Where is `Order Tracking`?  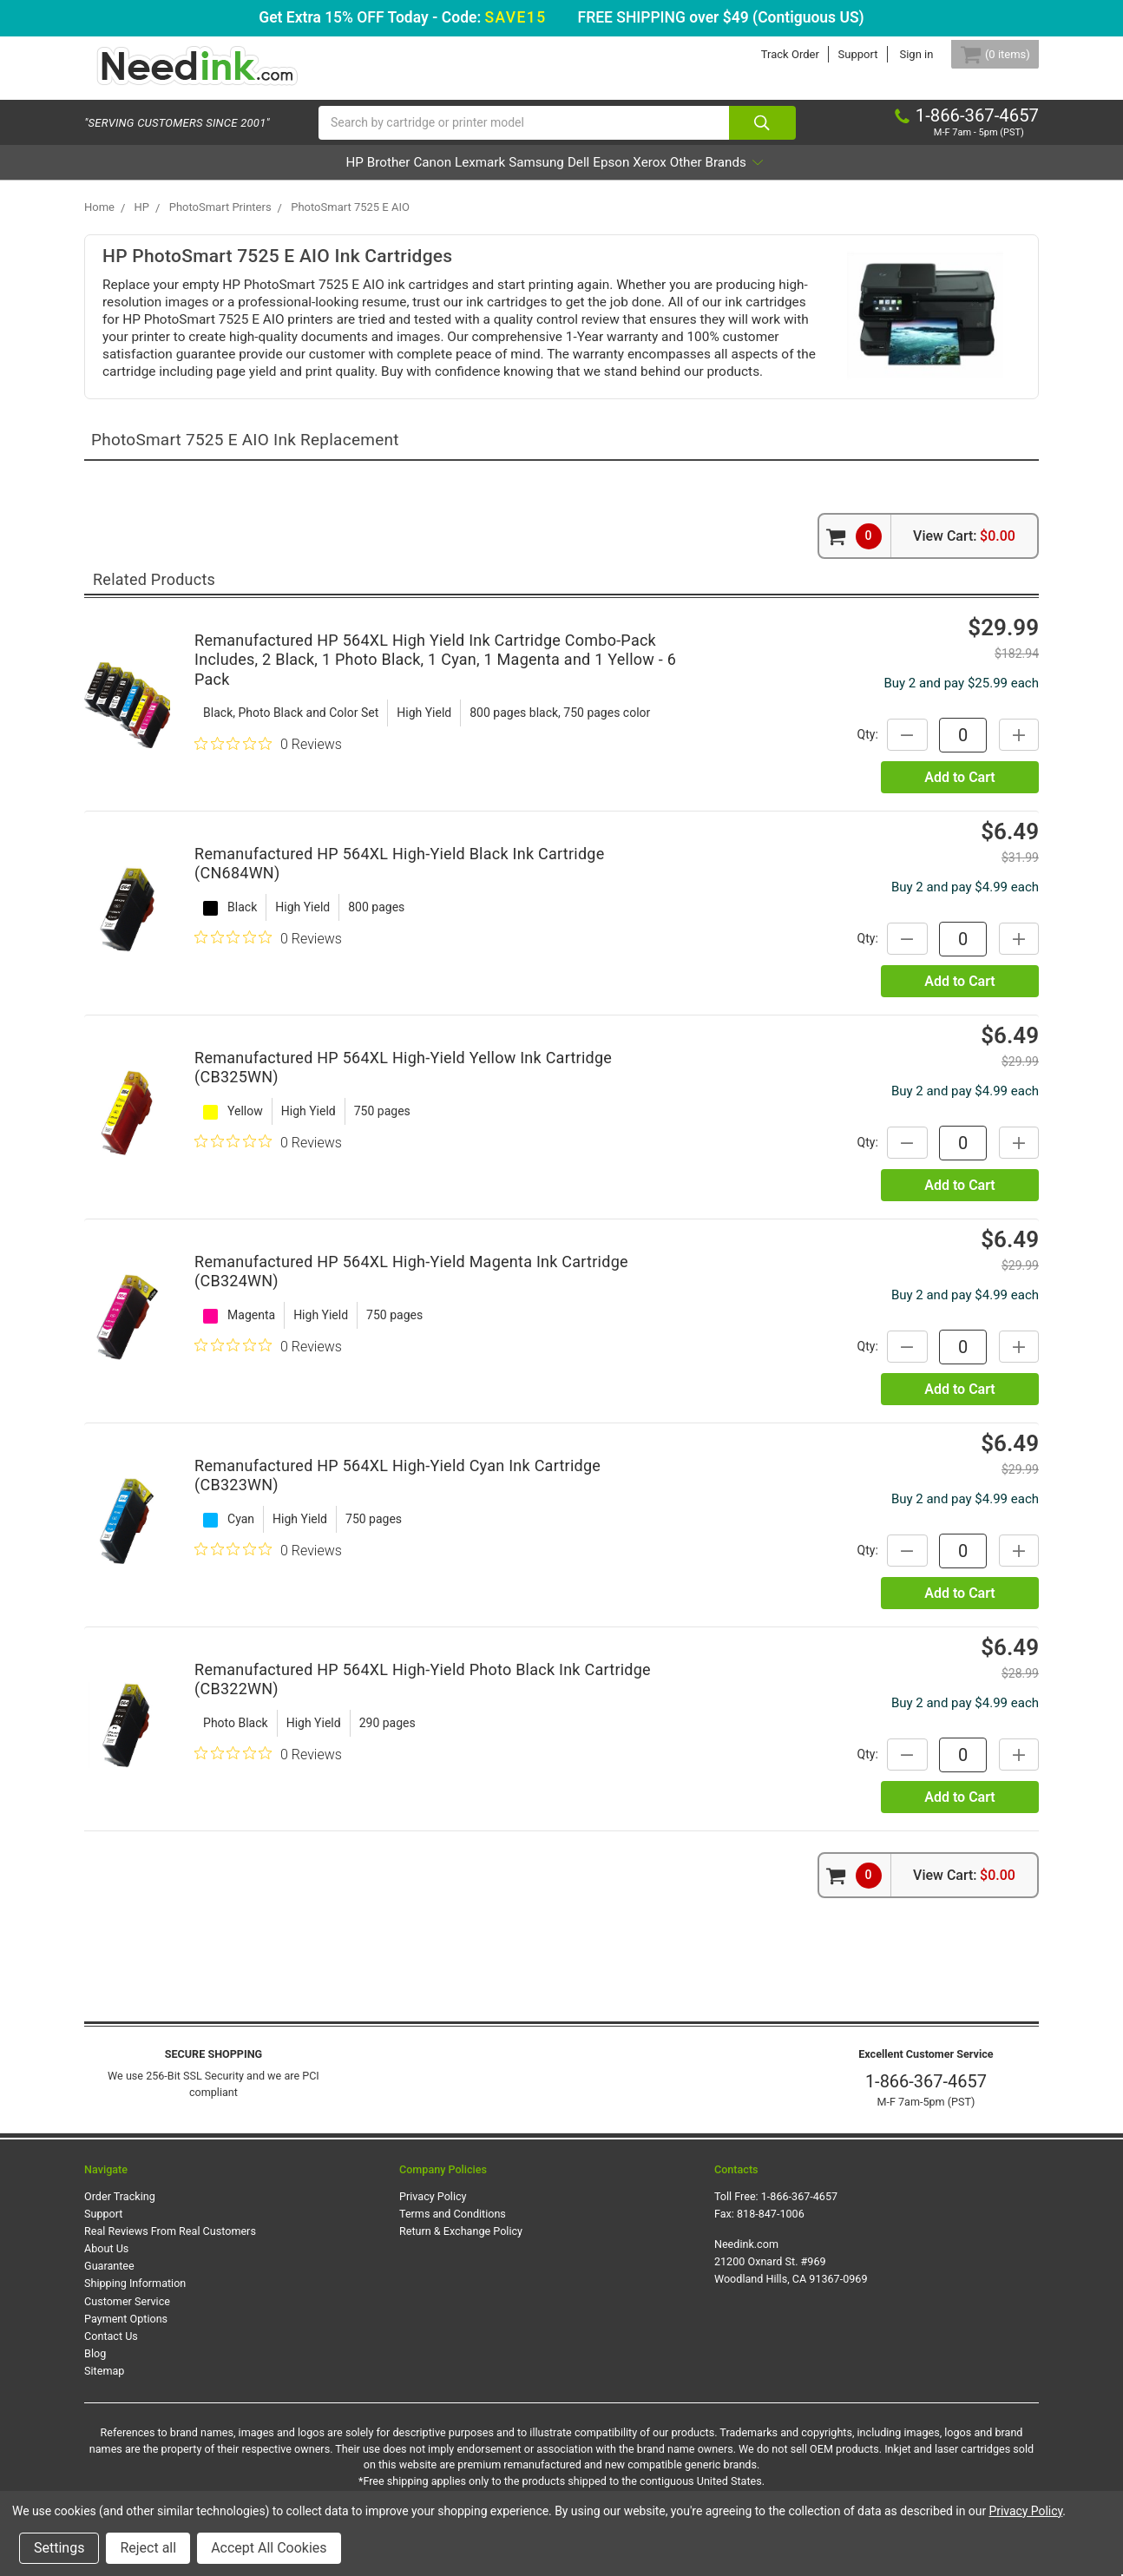
Order Tracking is located at coordinates (119, 2210).